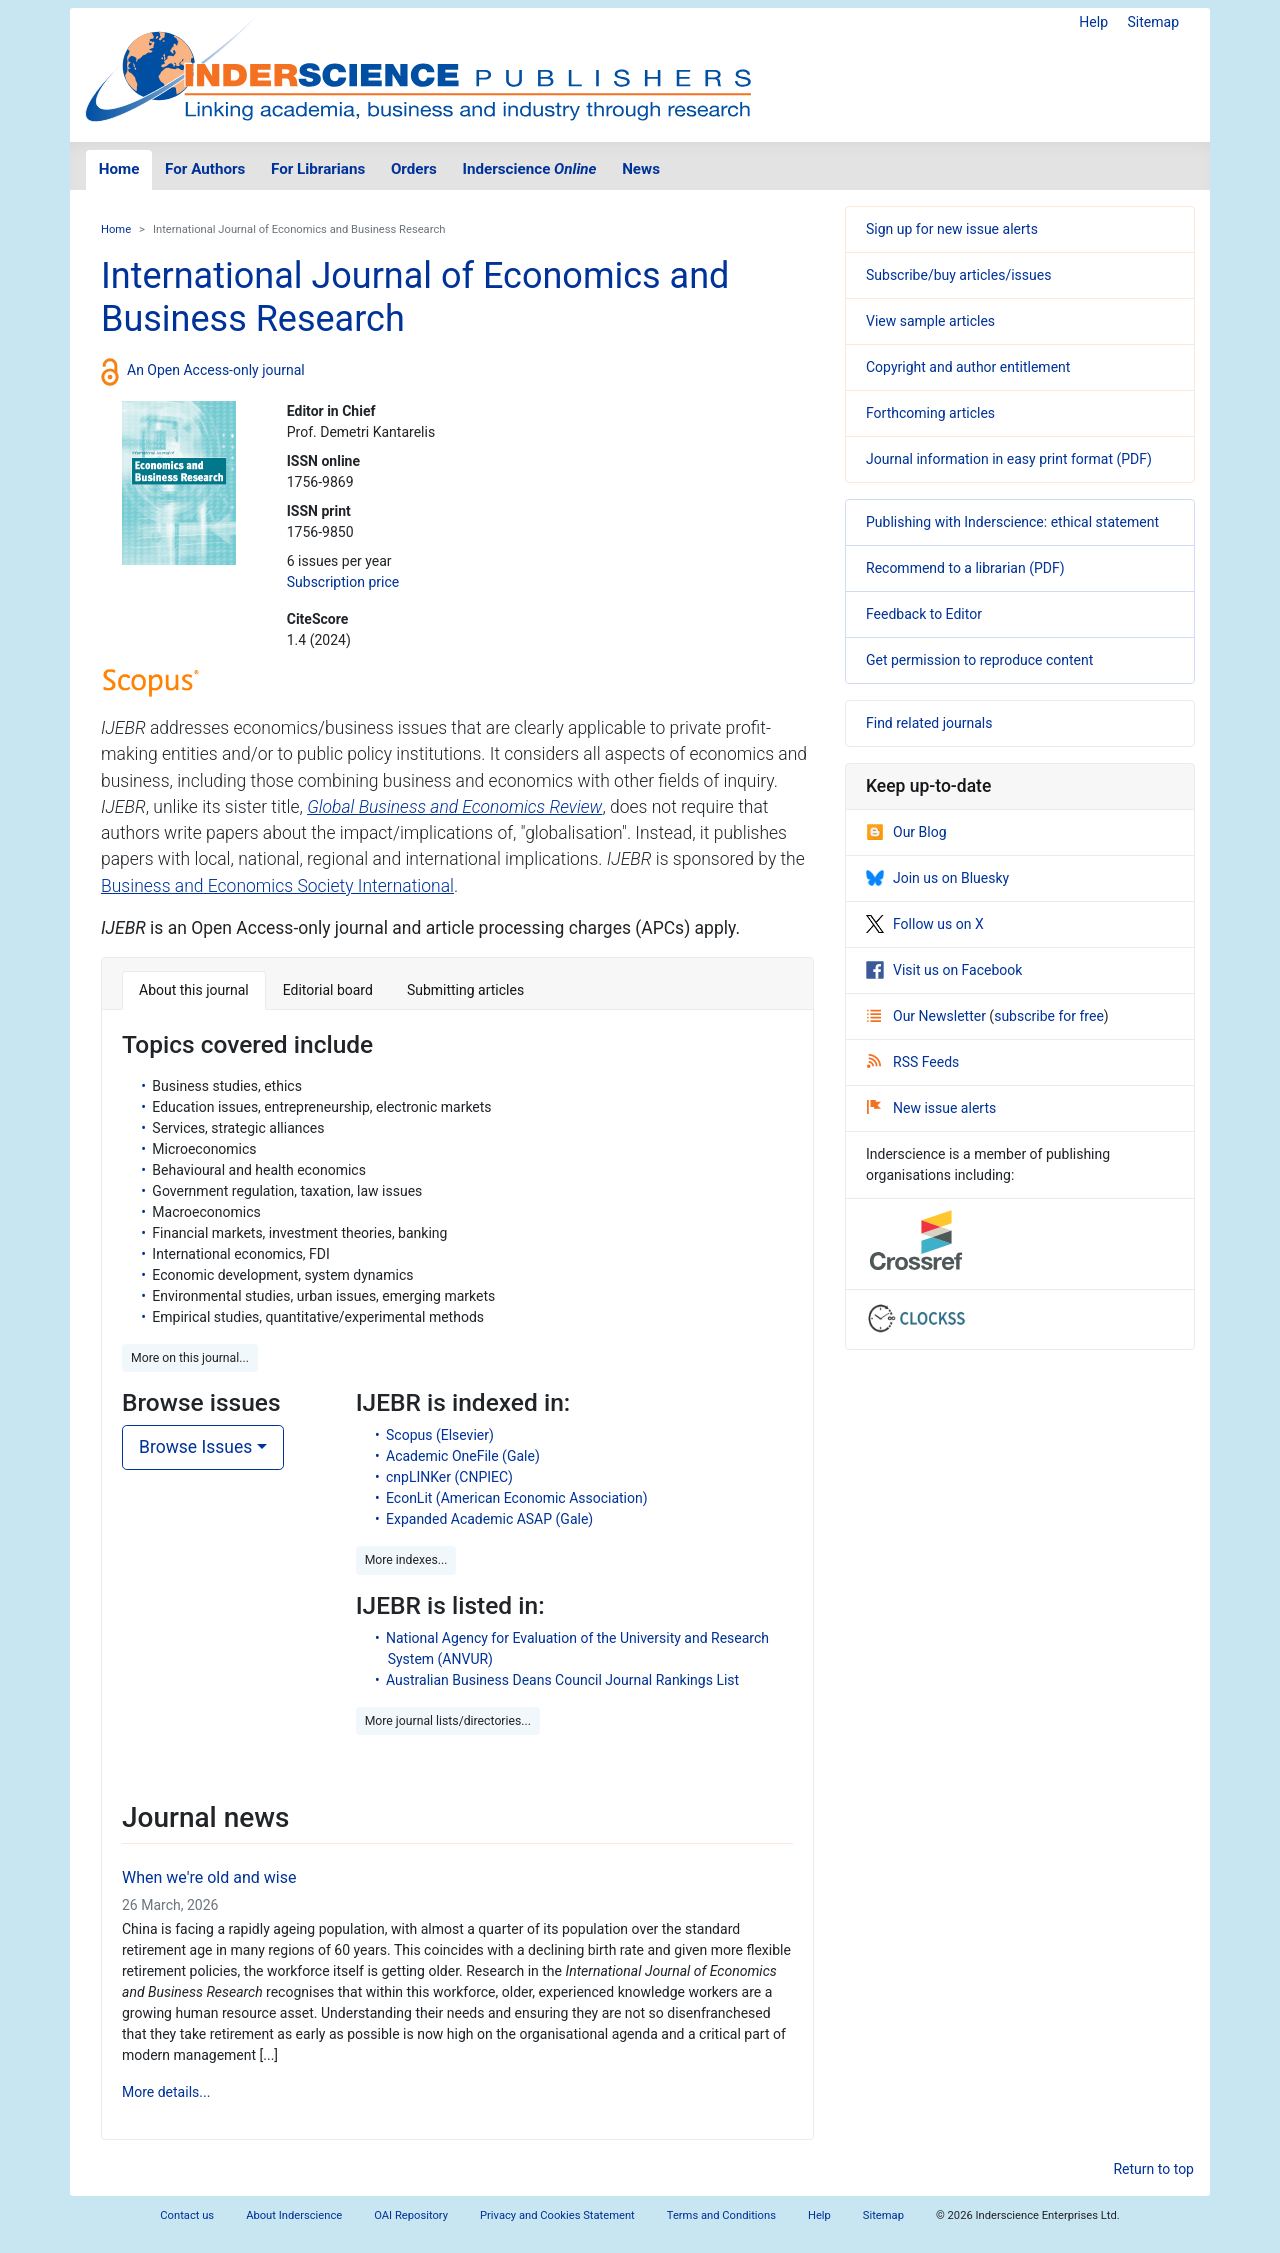 The width and height of the screenshot is (1280, 2253). Describe the element at coordinates (318, 169) in the screenshot. I see `For Librarians` at that location.